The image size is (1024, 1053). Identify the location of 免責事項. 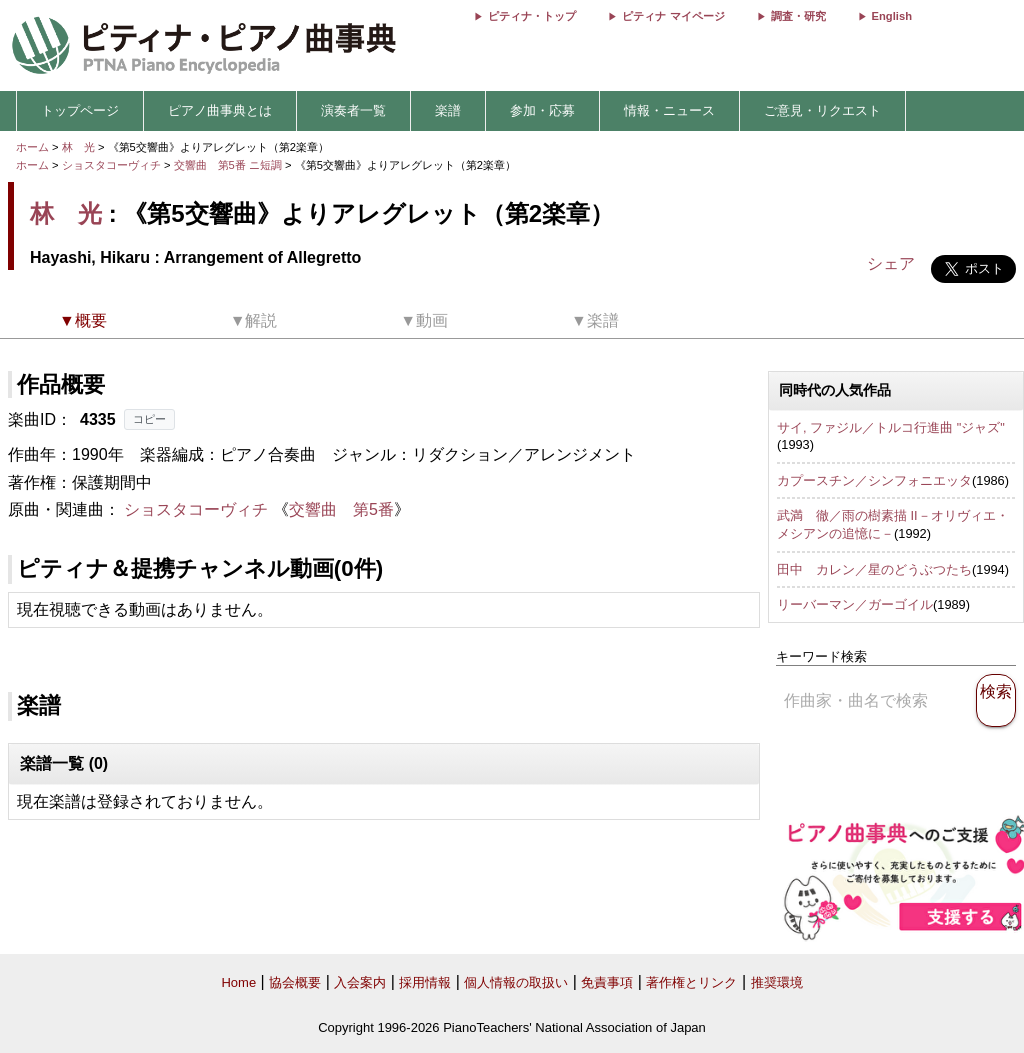
(607, 982).